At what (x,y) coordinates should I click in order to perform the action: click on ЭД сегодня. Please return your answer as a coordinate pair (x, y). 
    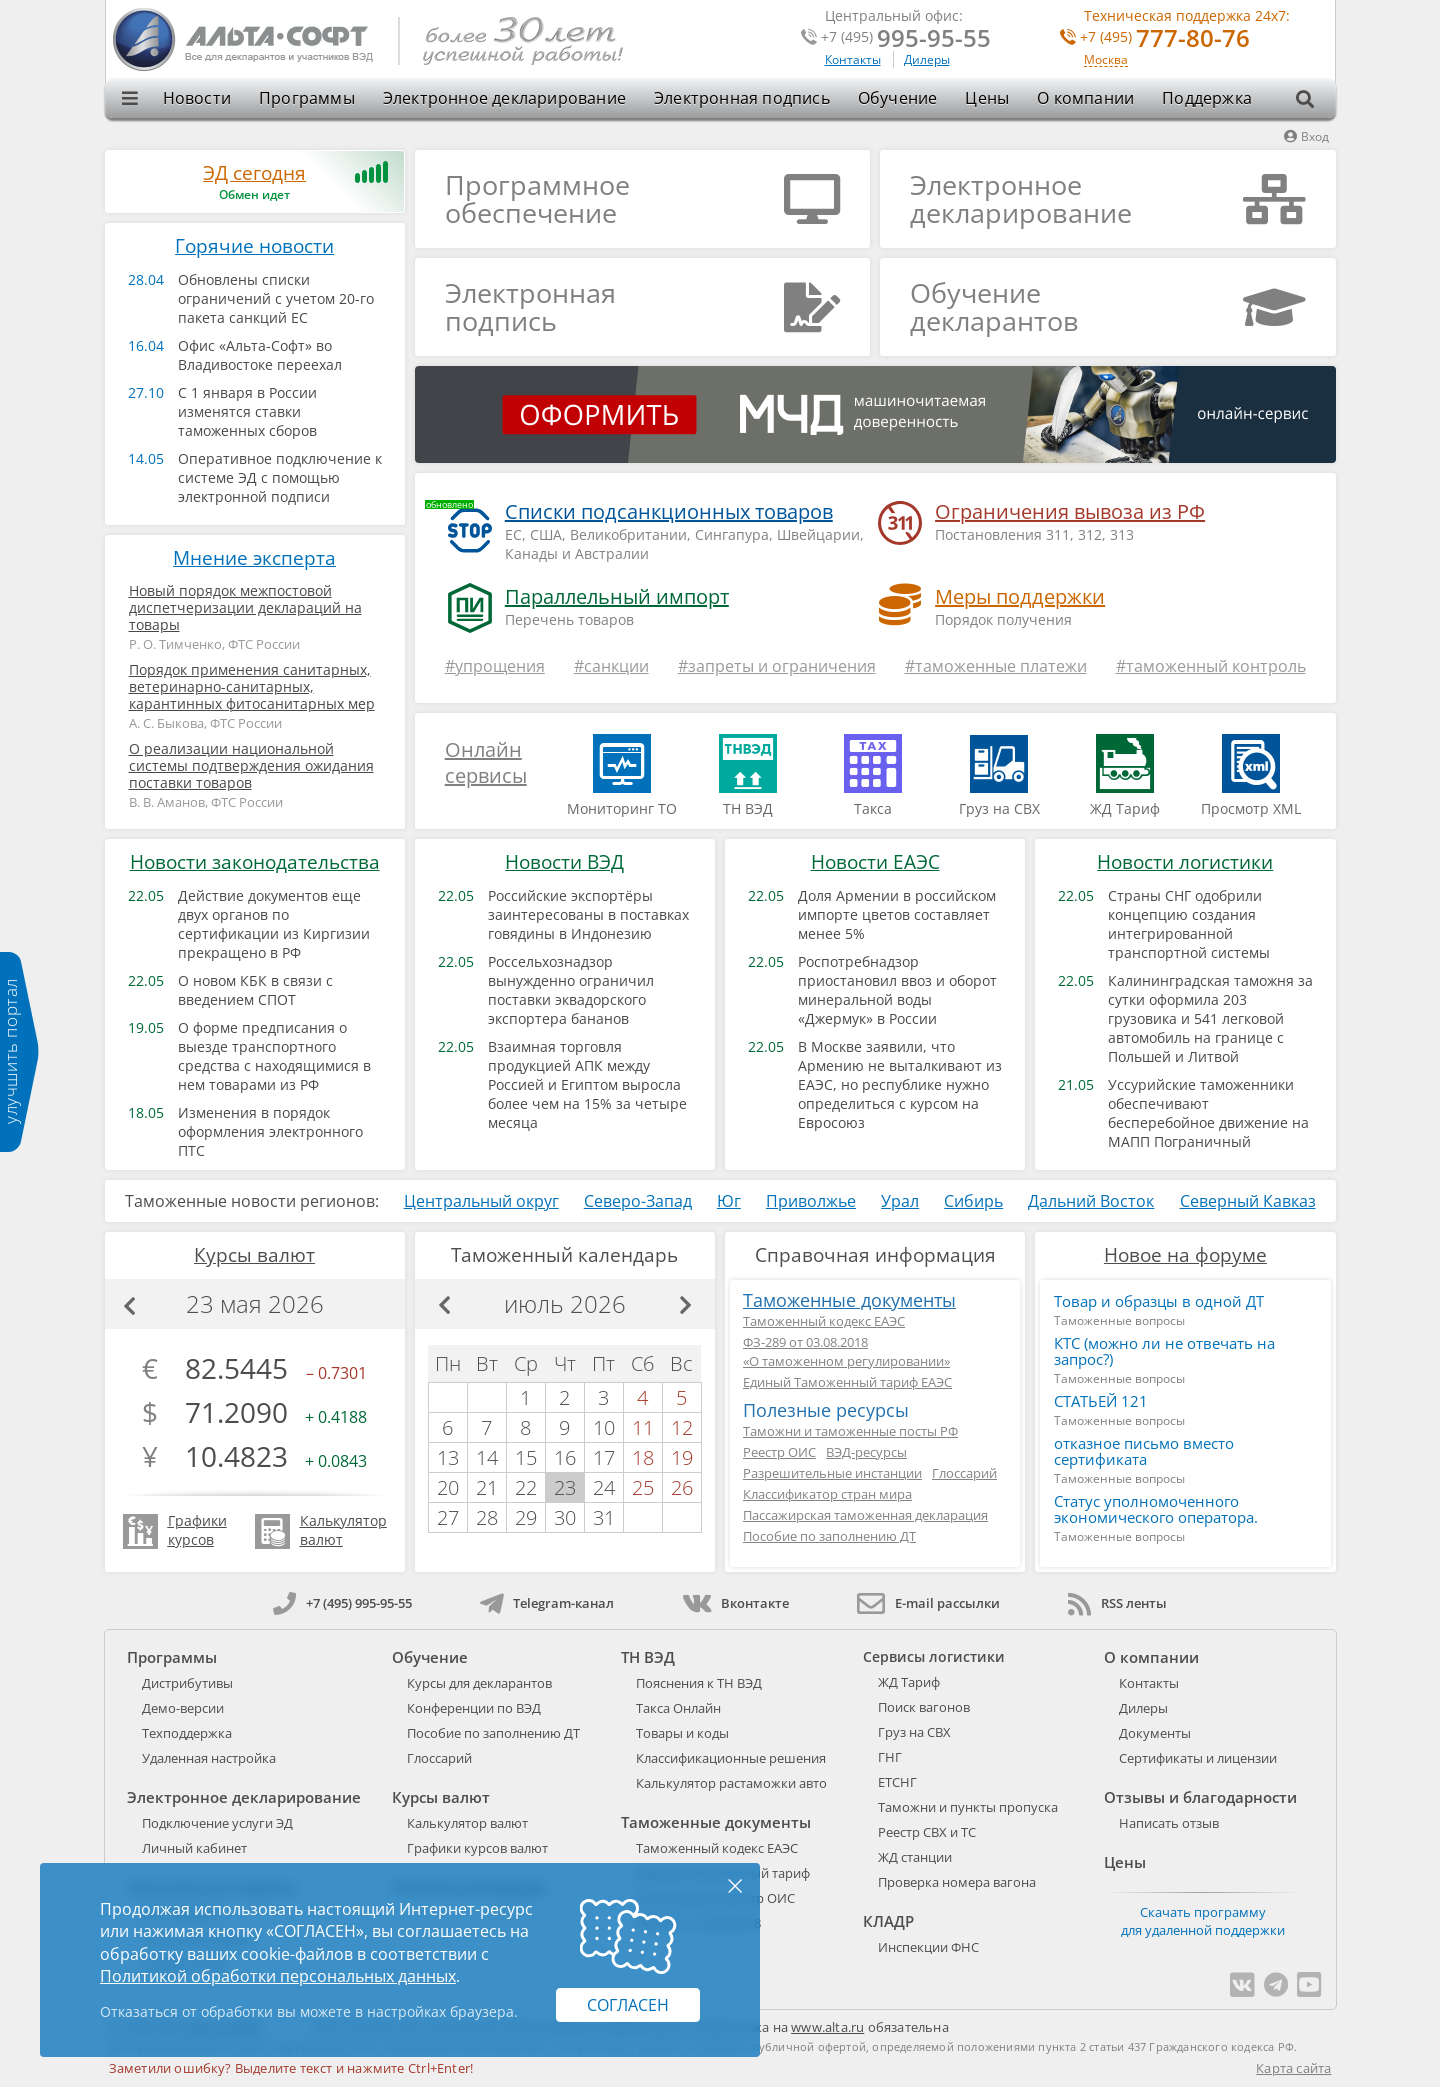
    Looking at the image, I should click on (254, 173).